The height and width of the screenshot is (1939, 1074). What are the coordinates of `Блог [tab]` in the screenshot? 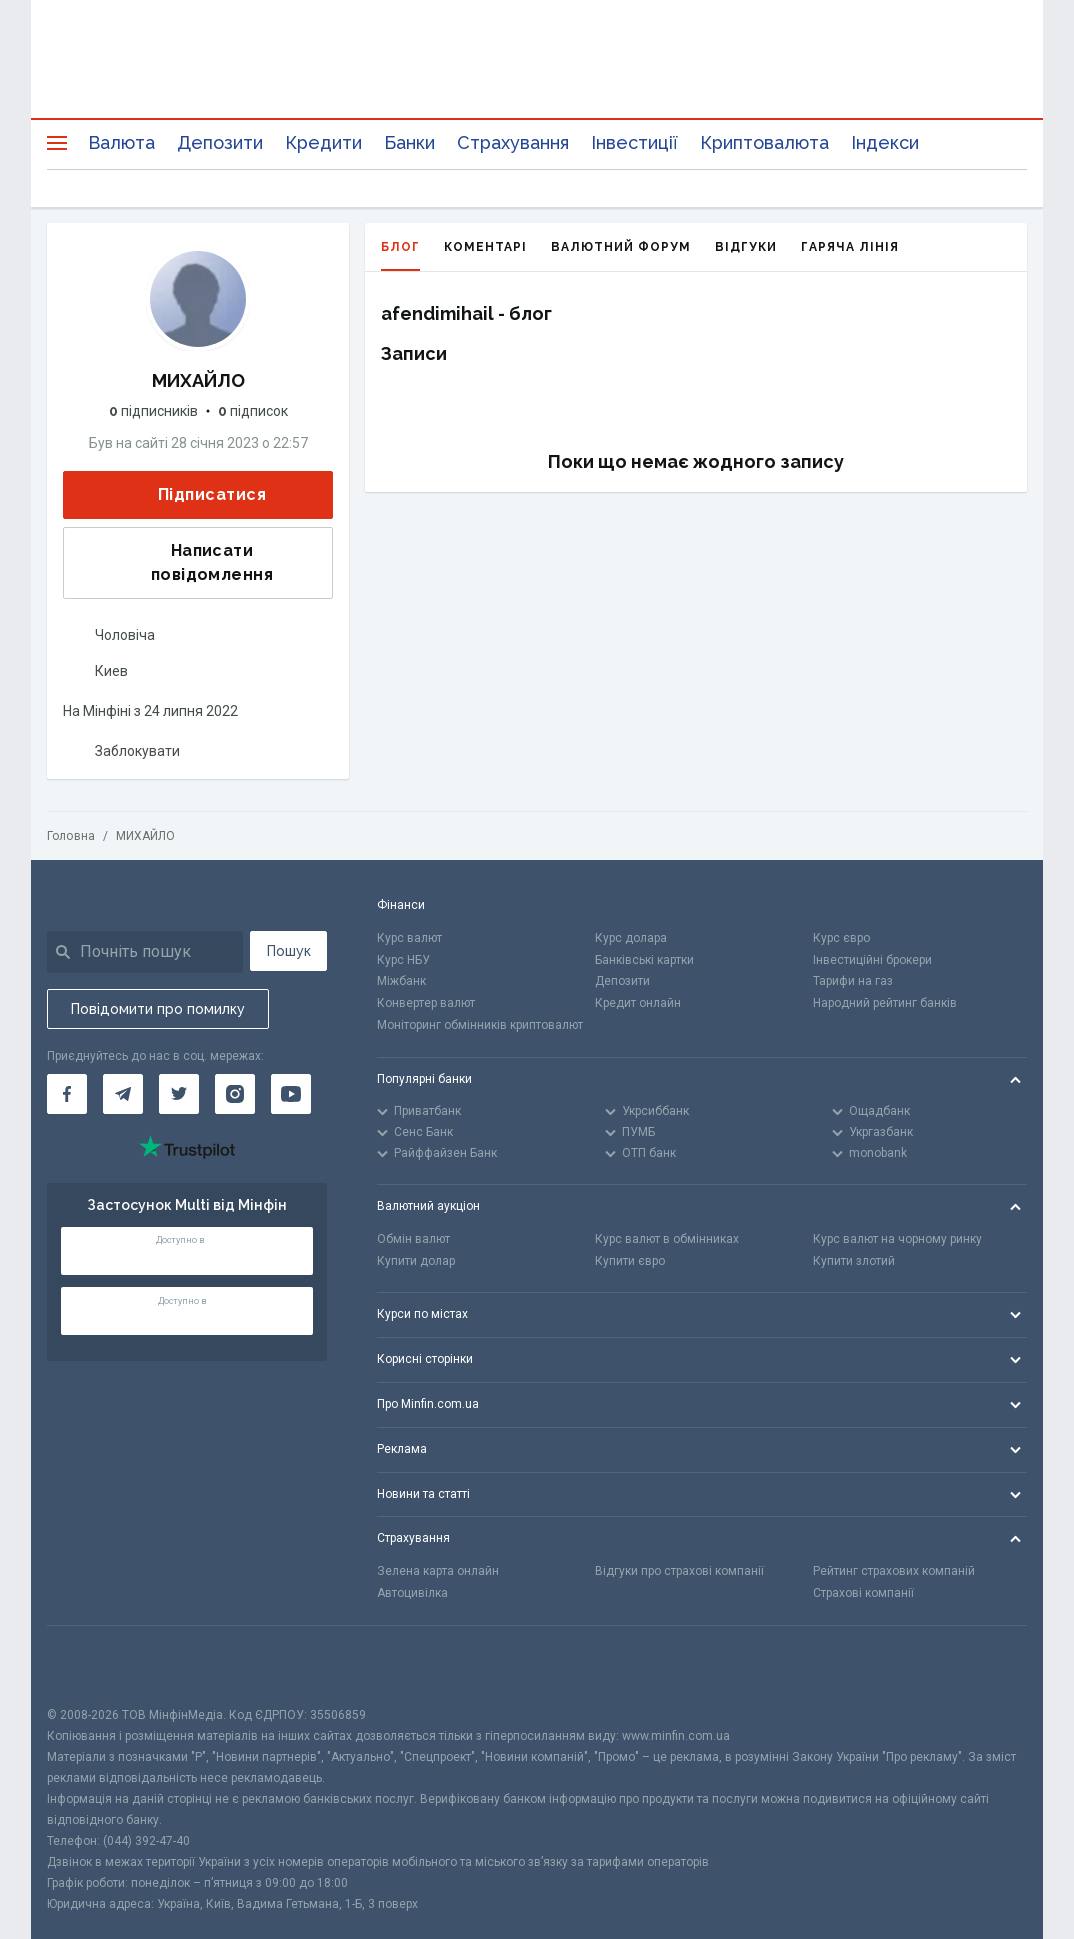 It's located at (400, 255).